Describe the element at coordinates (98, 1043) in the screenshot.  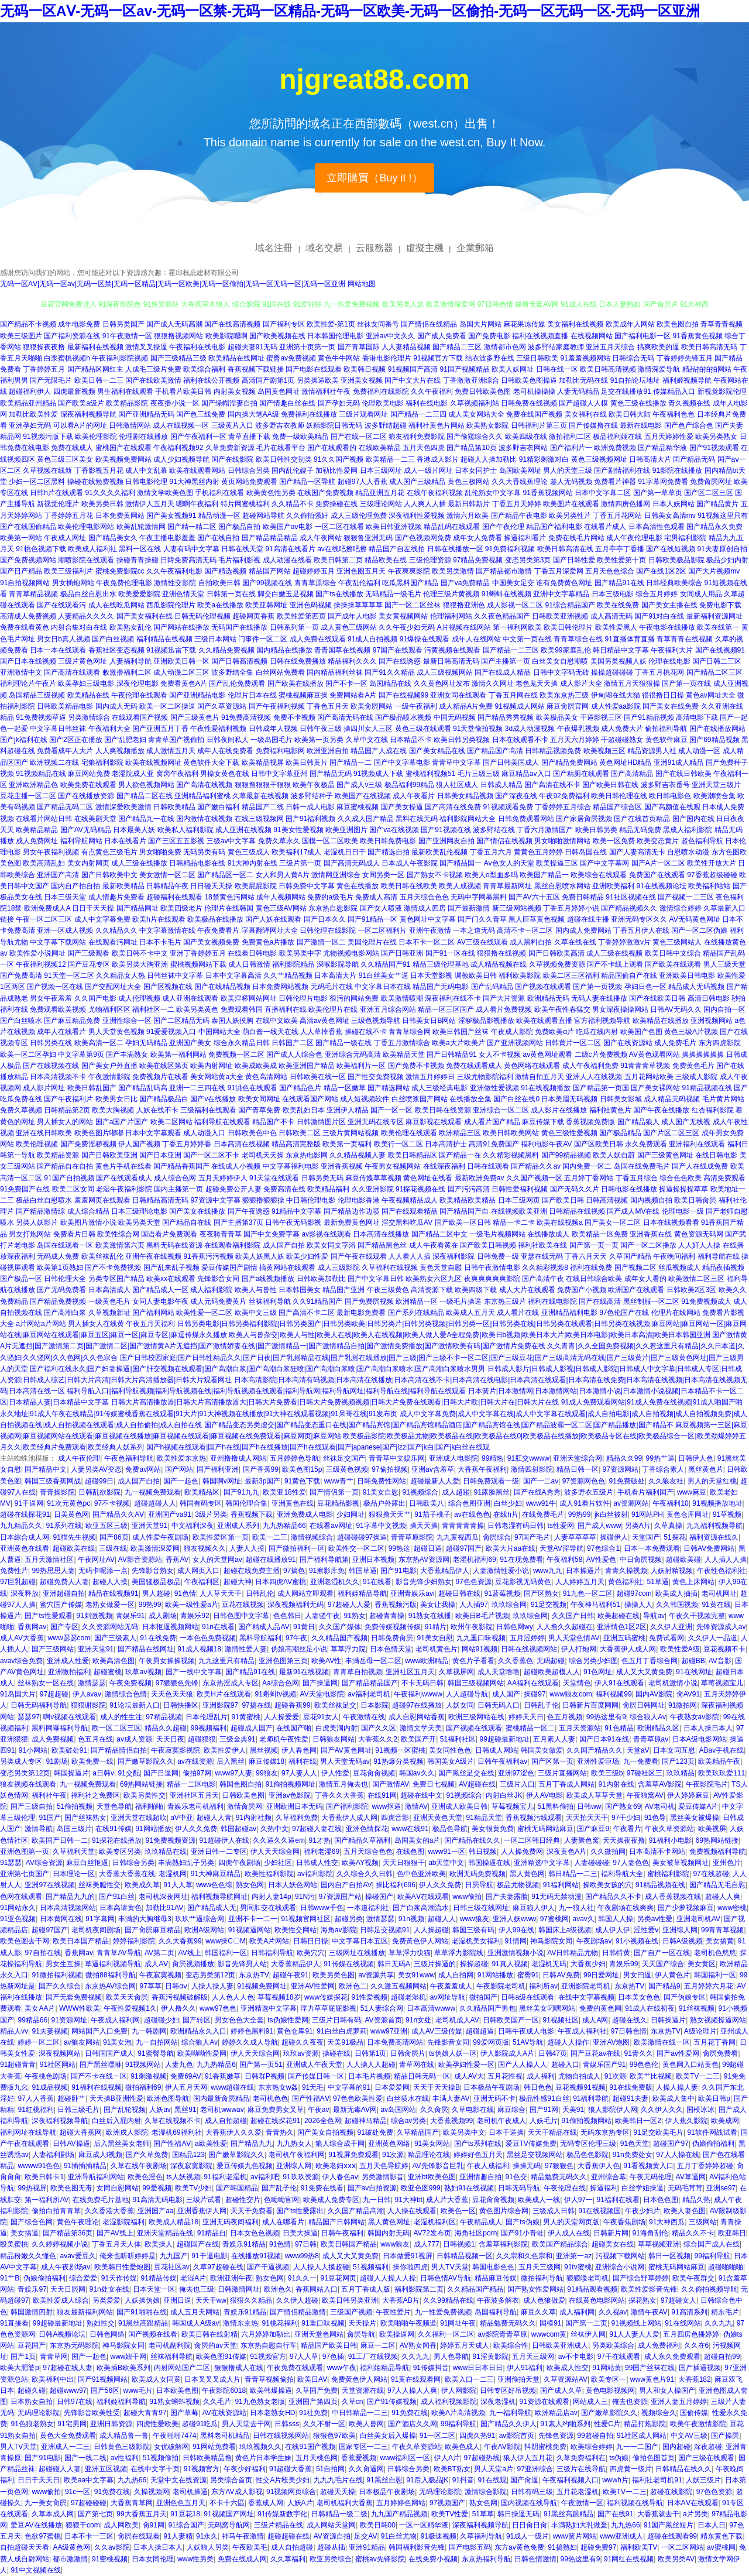
I see `欧美高清一区二` at that location.